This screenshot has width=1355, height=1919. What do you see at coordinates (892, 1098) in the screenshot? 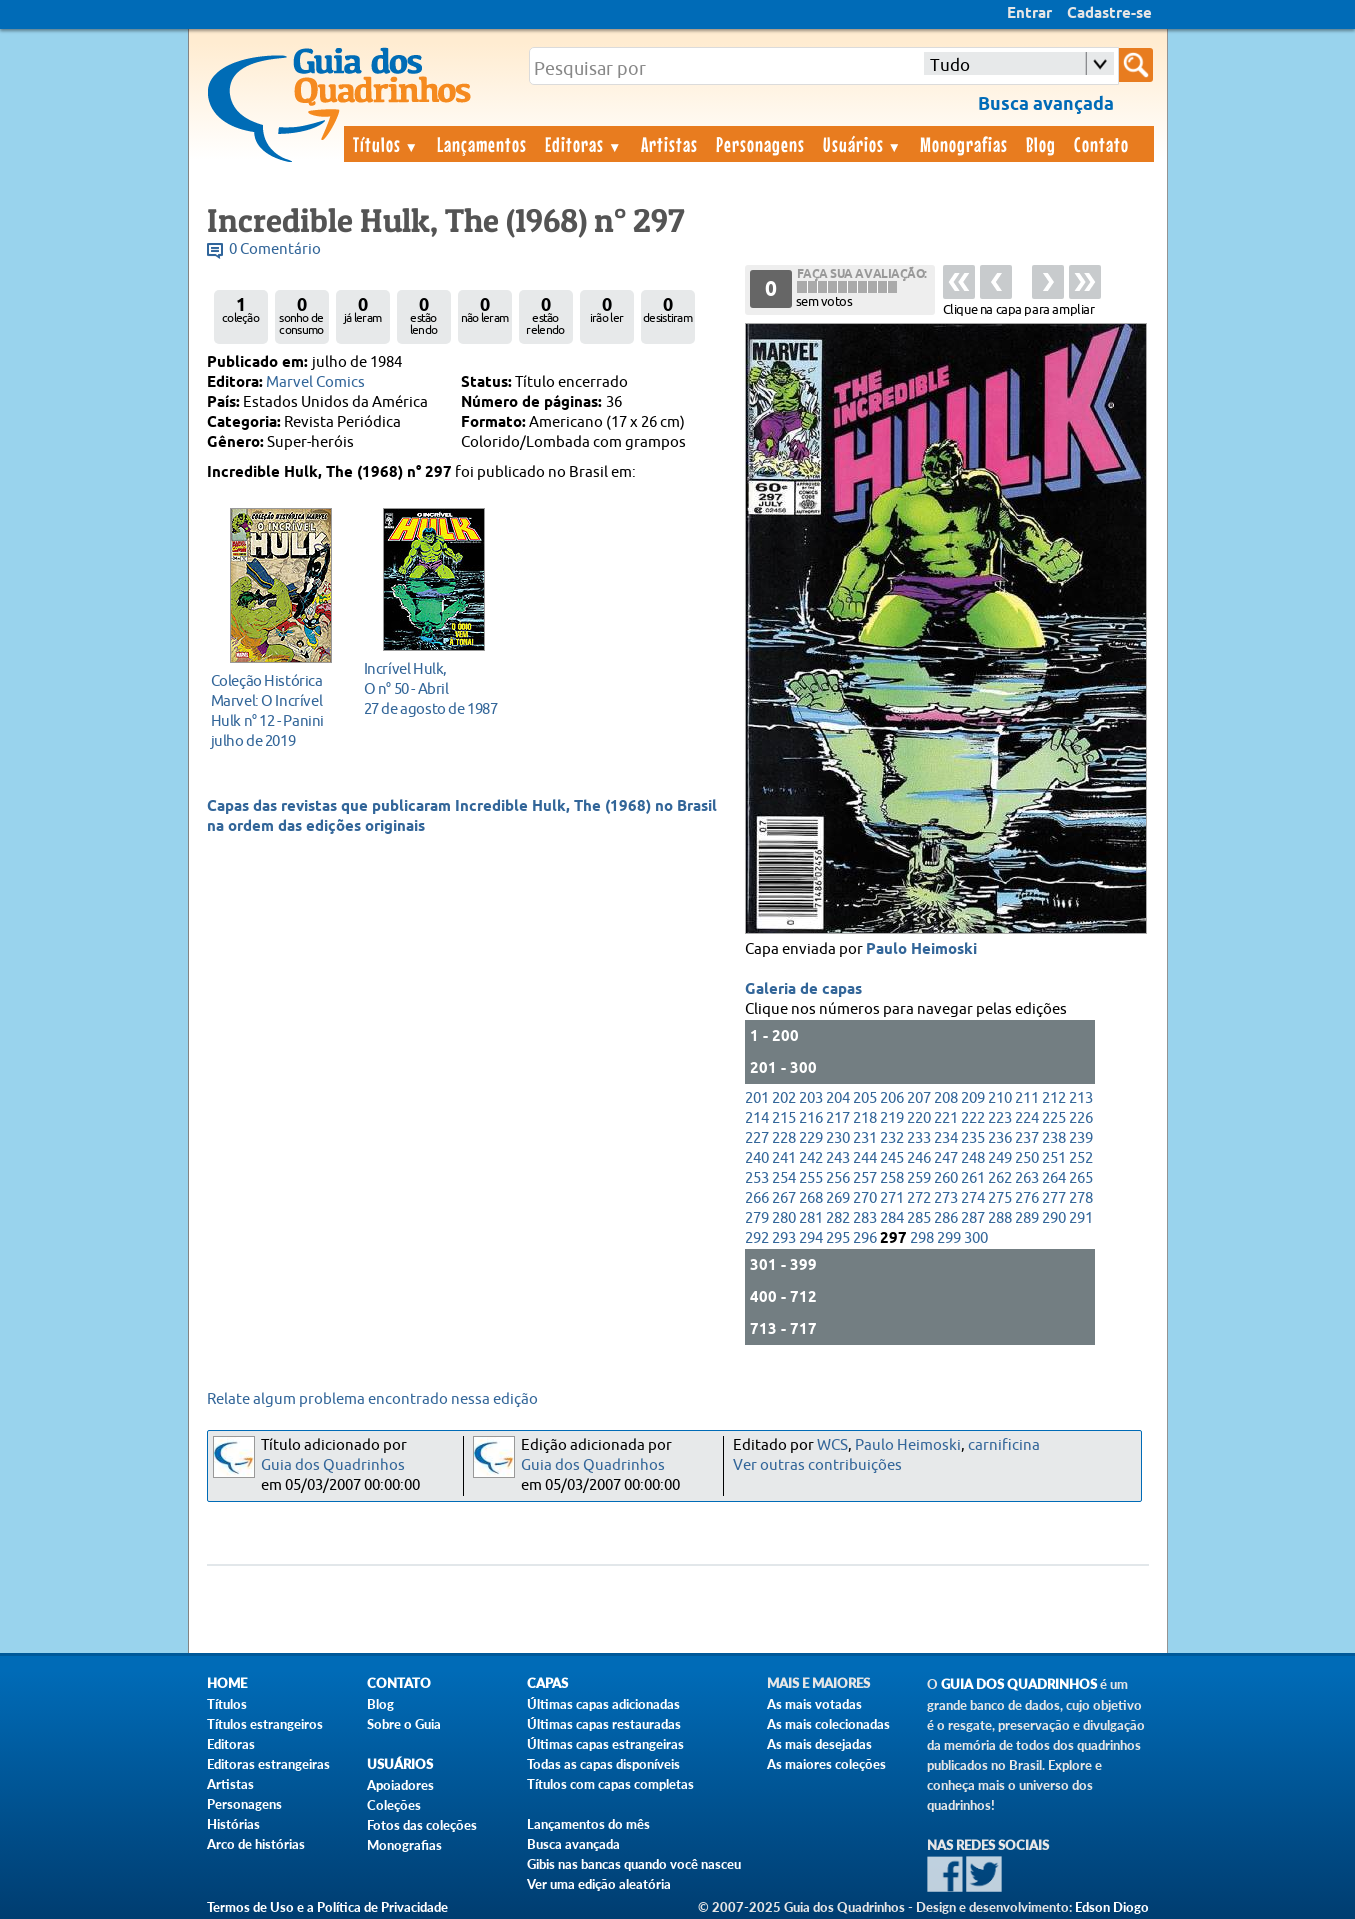
I see `206` at bounding box center [892, 1098].